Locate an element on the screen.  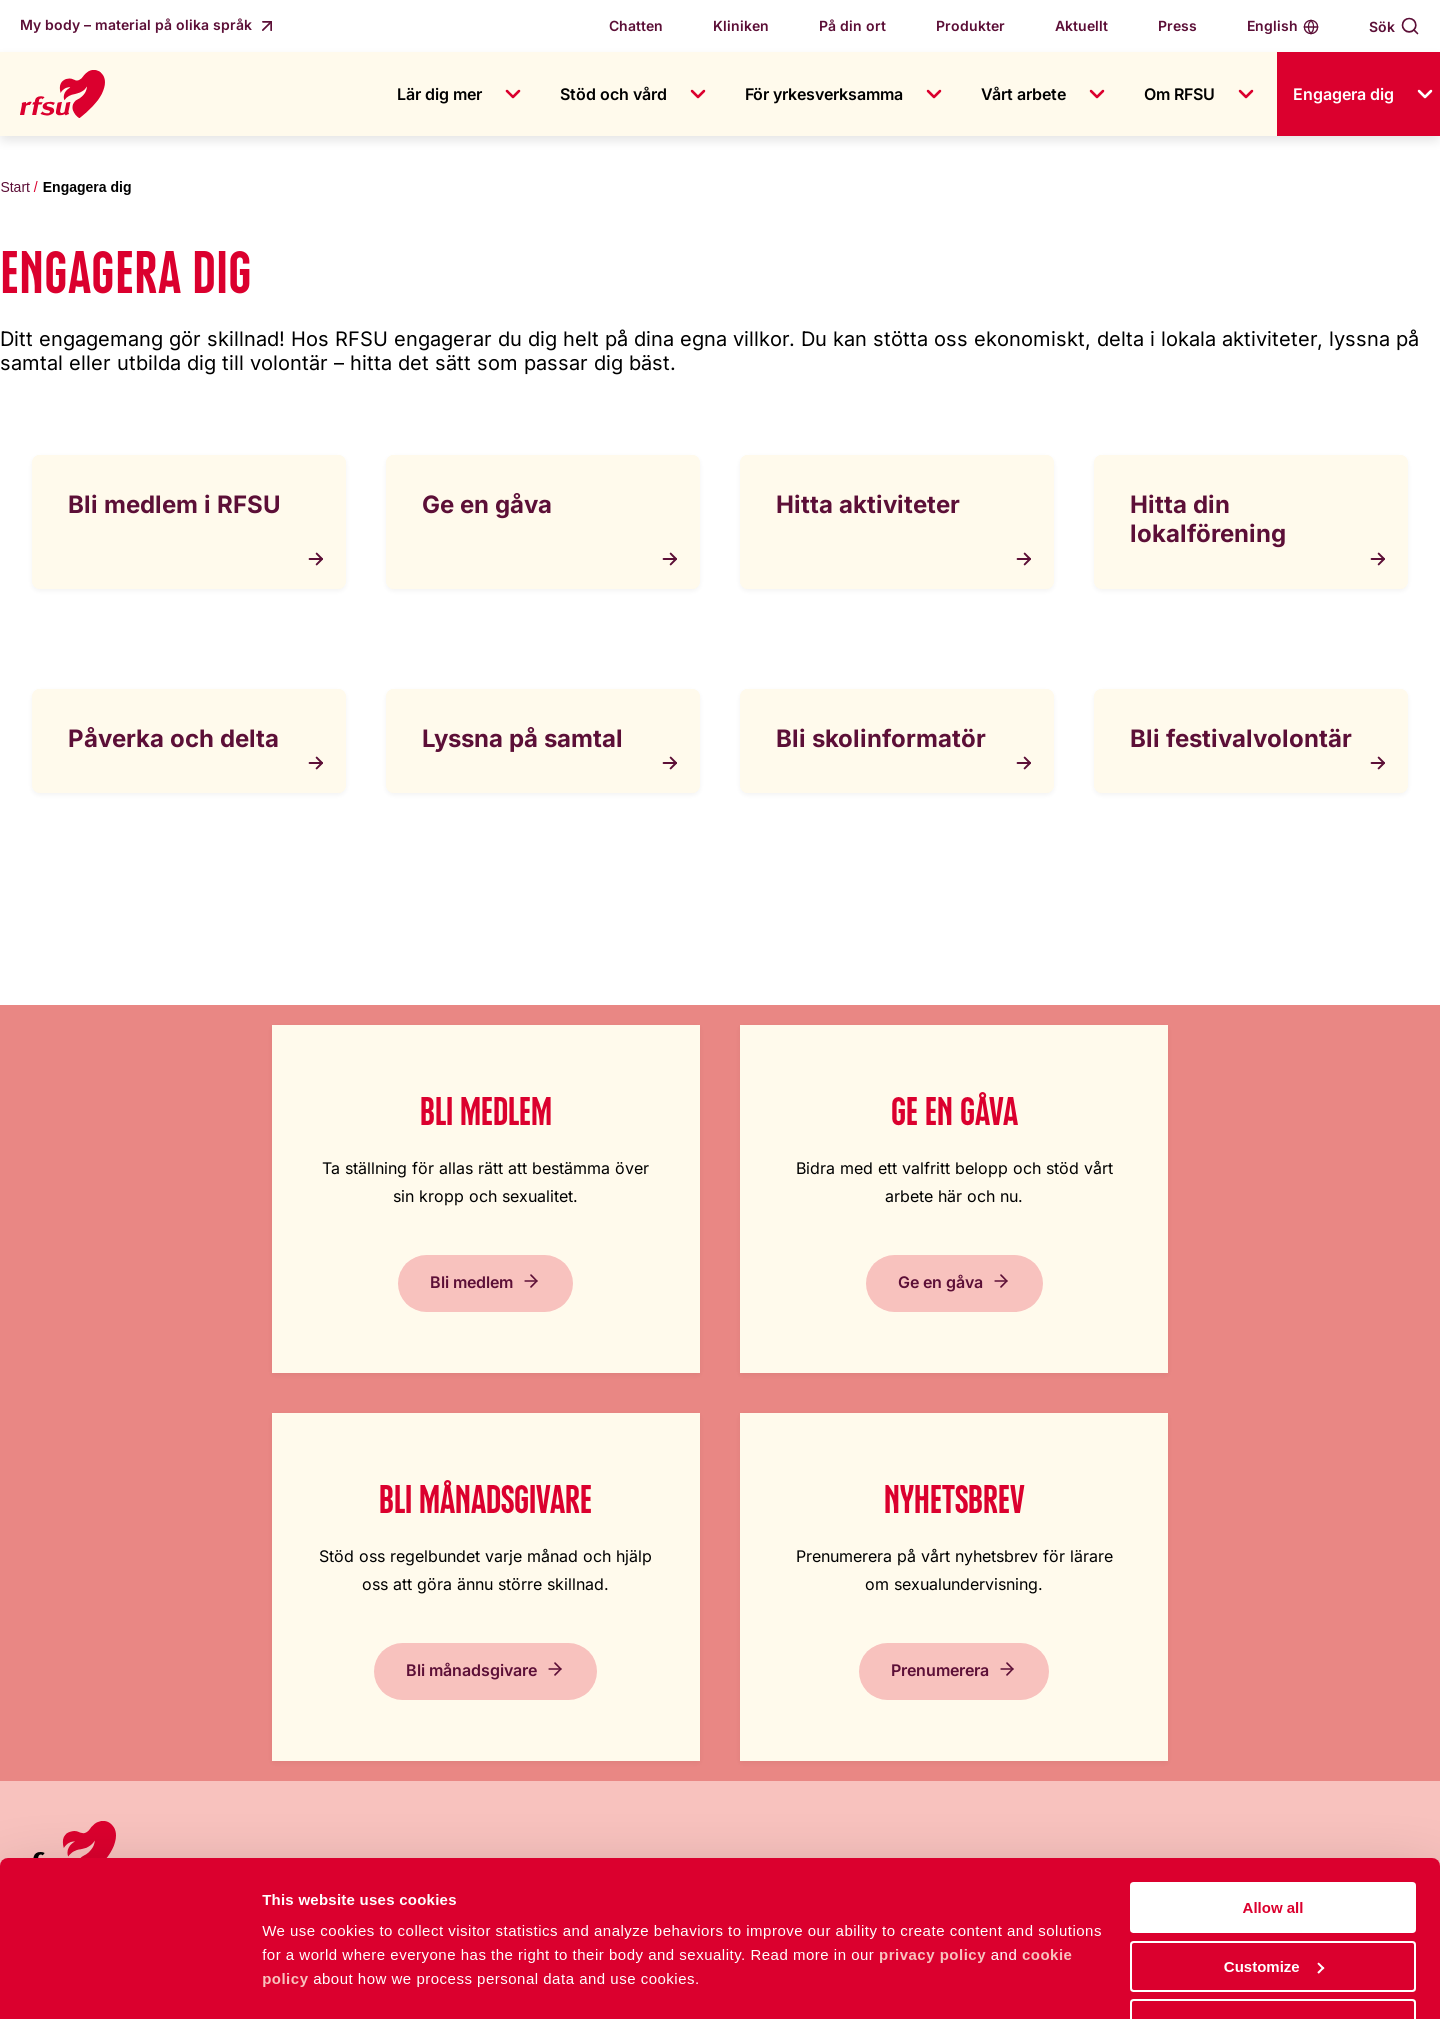
Chatten is located at coordinates (636, 25).